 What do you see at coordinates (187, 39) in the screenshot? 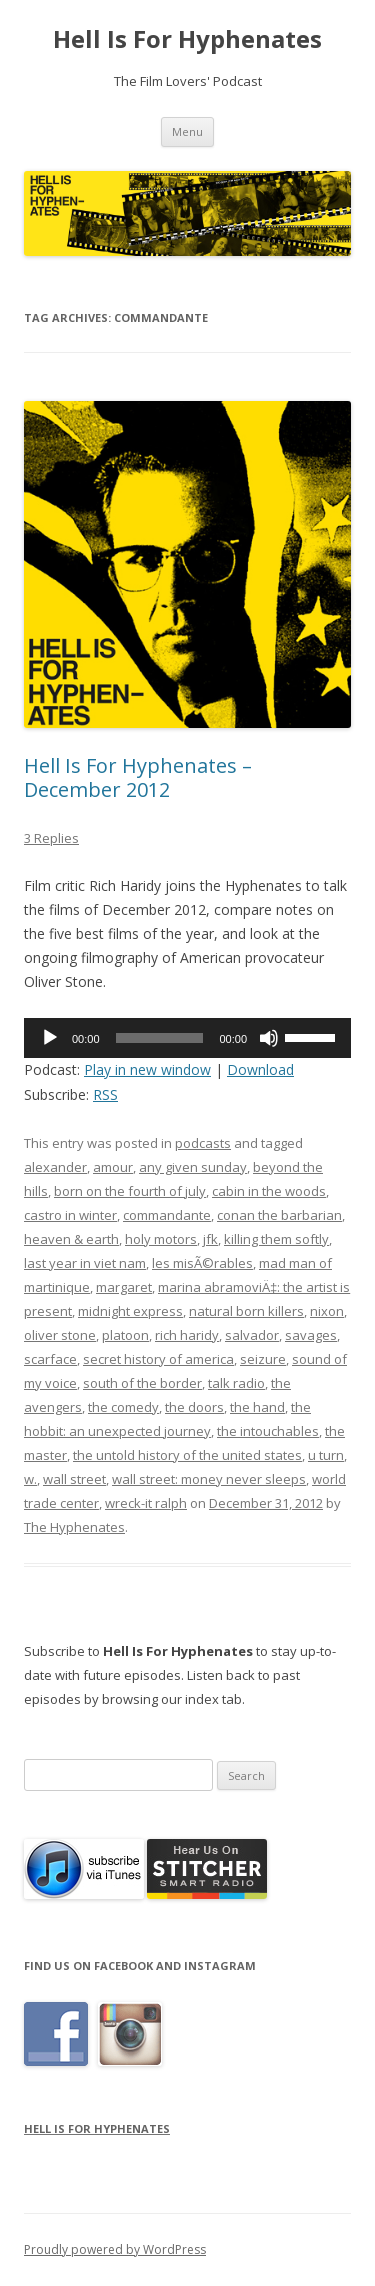
I see `Hell Is For Hyphenates` at bounding box center [187, 39].